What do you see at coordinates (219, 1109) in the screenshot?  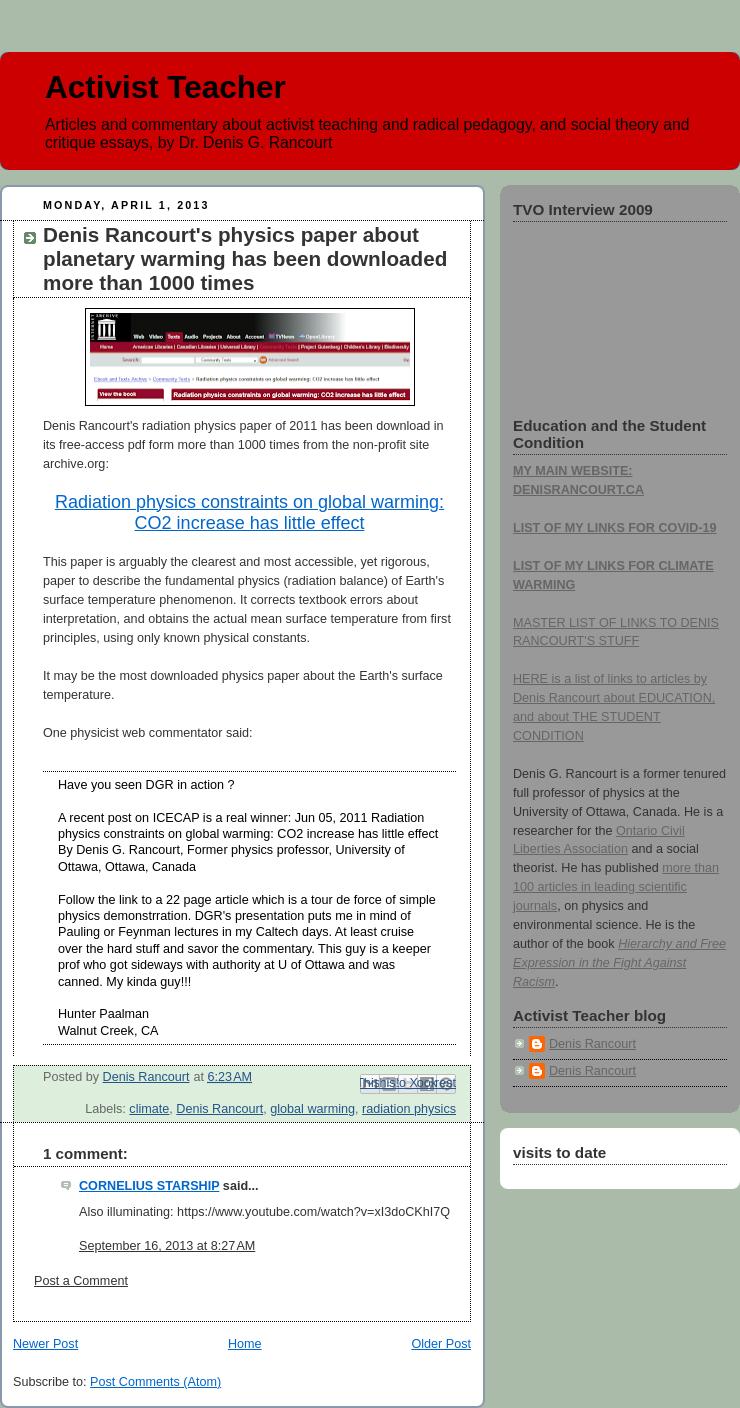 I see `Denis Rancourt` at bounding box center [219, 1109].